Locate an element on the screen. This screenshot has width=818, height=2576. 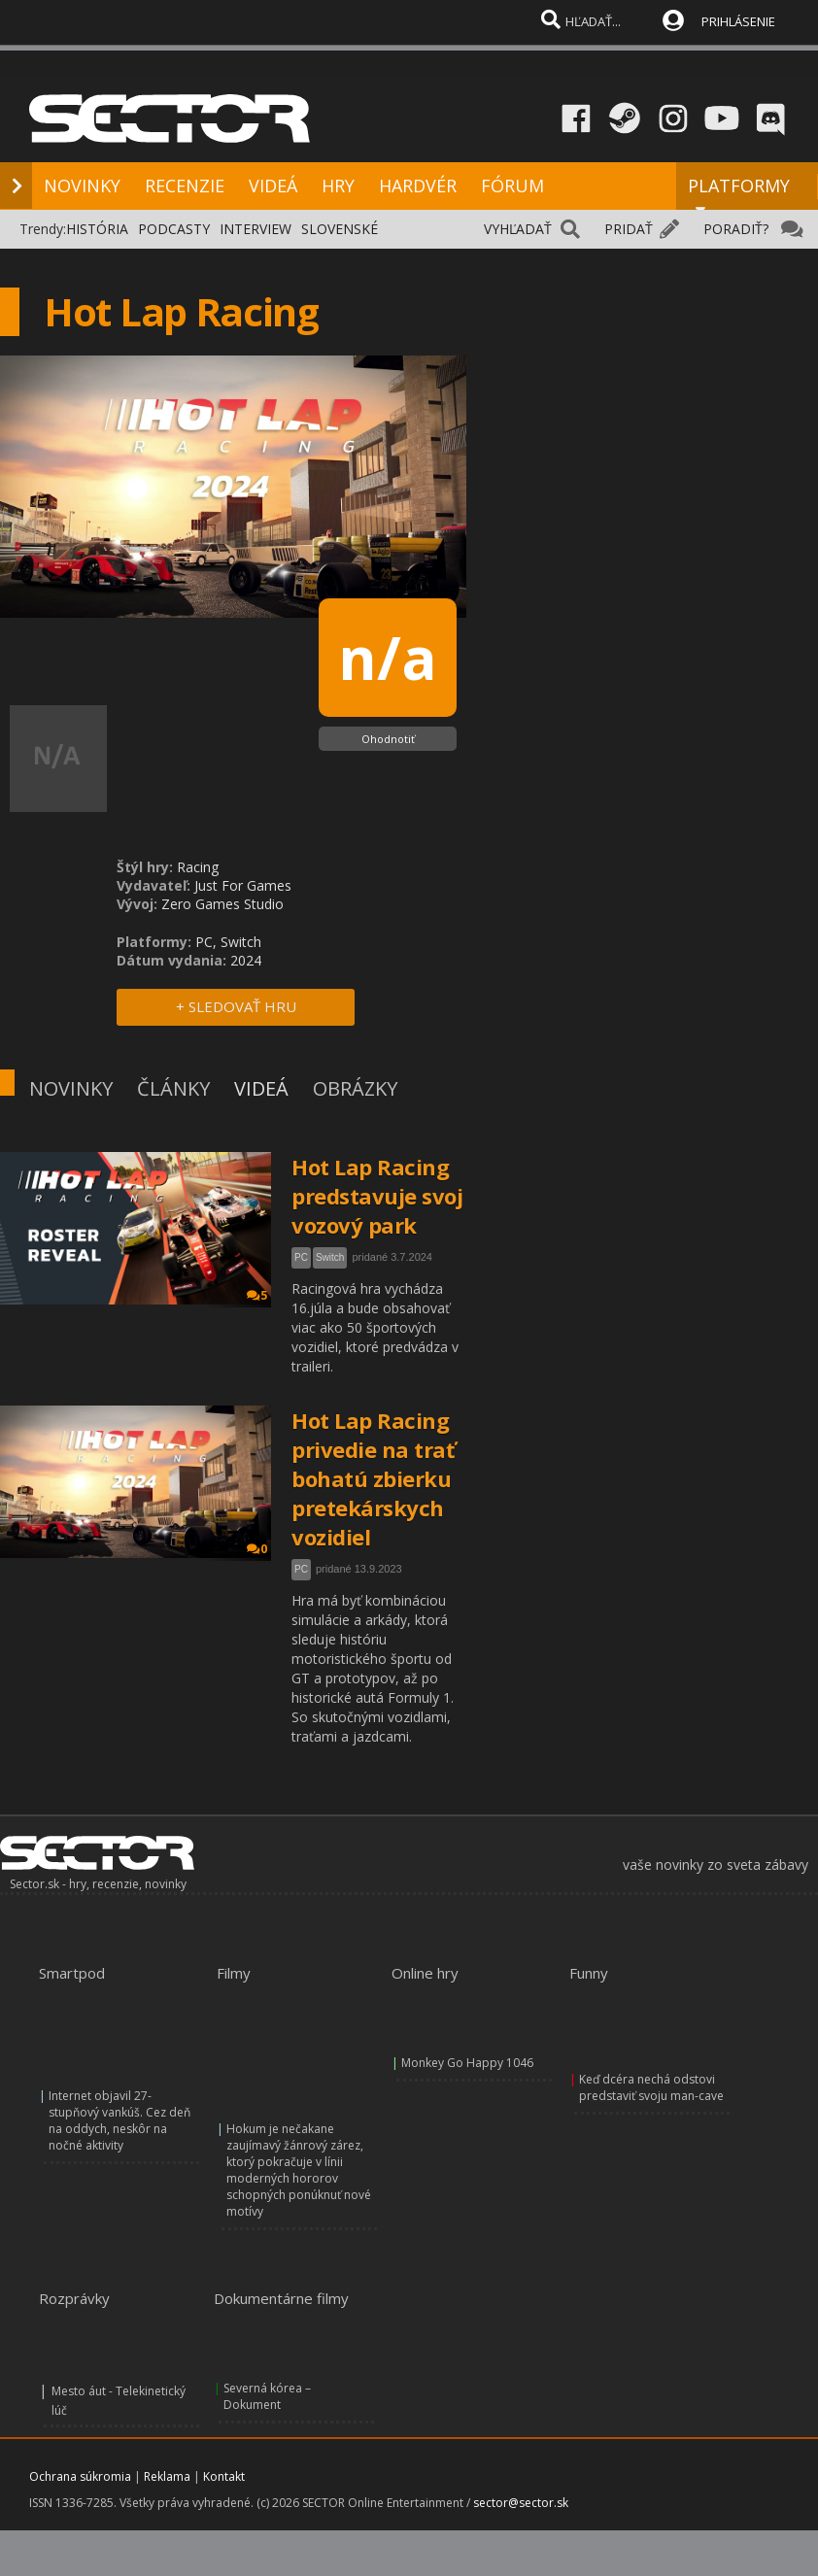
HISTÓRIA is located at coordinates (97, 229).